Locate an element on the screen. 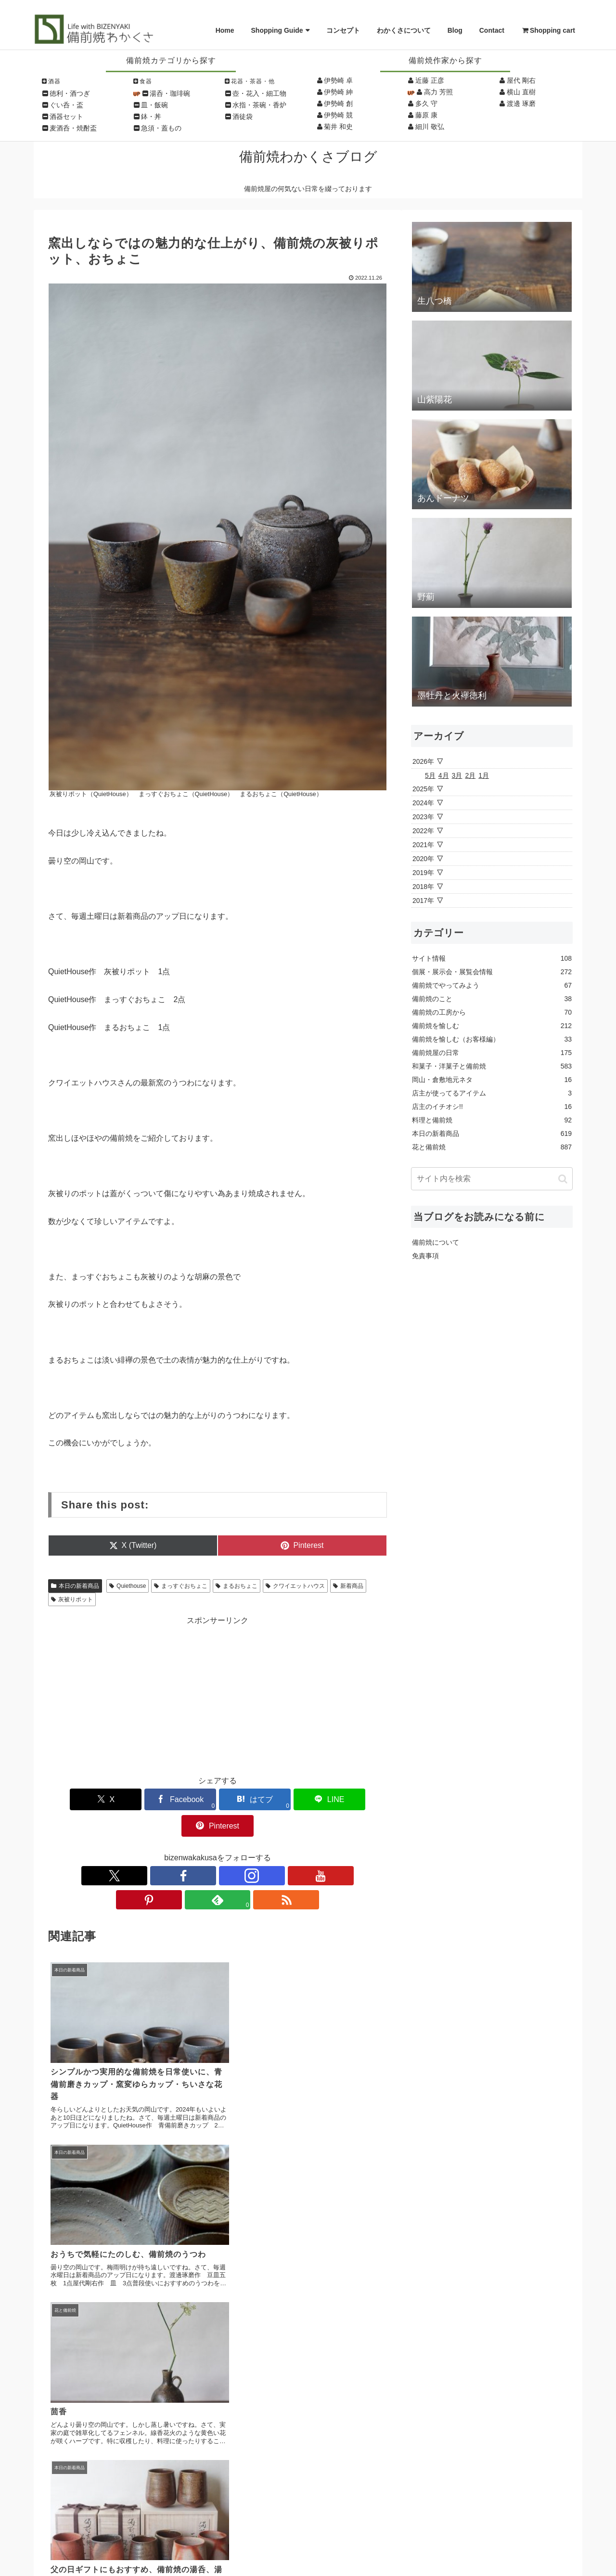  新着商品 is located at coordinates (348, 1586).